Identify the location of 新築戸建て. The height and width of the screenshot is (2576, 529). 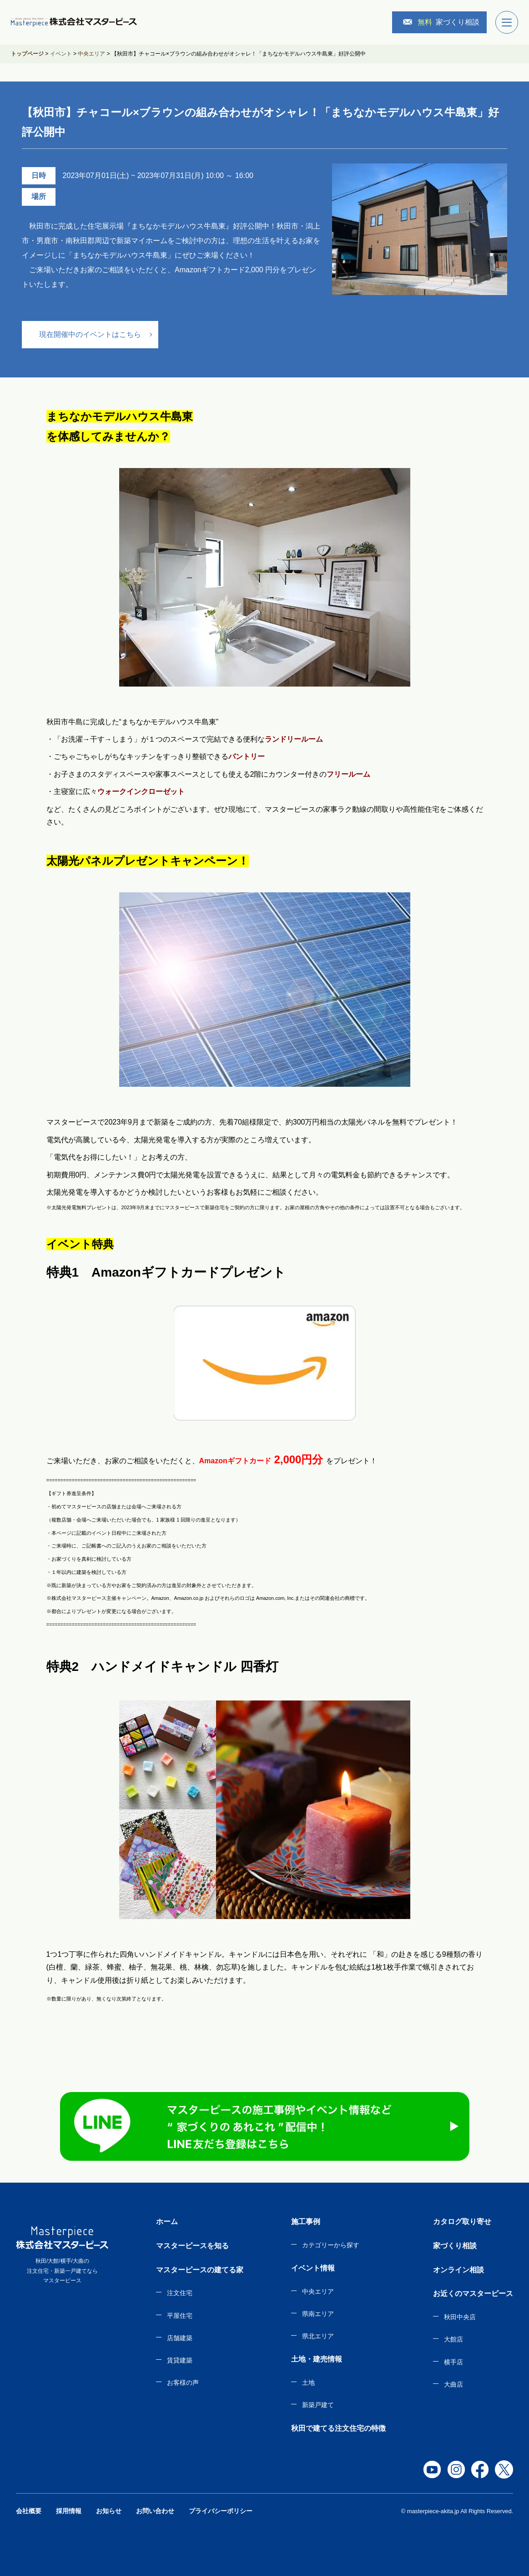
(318, 2404).